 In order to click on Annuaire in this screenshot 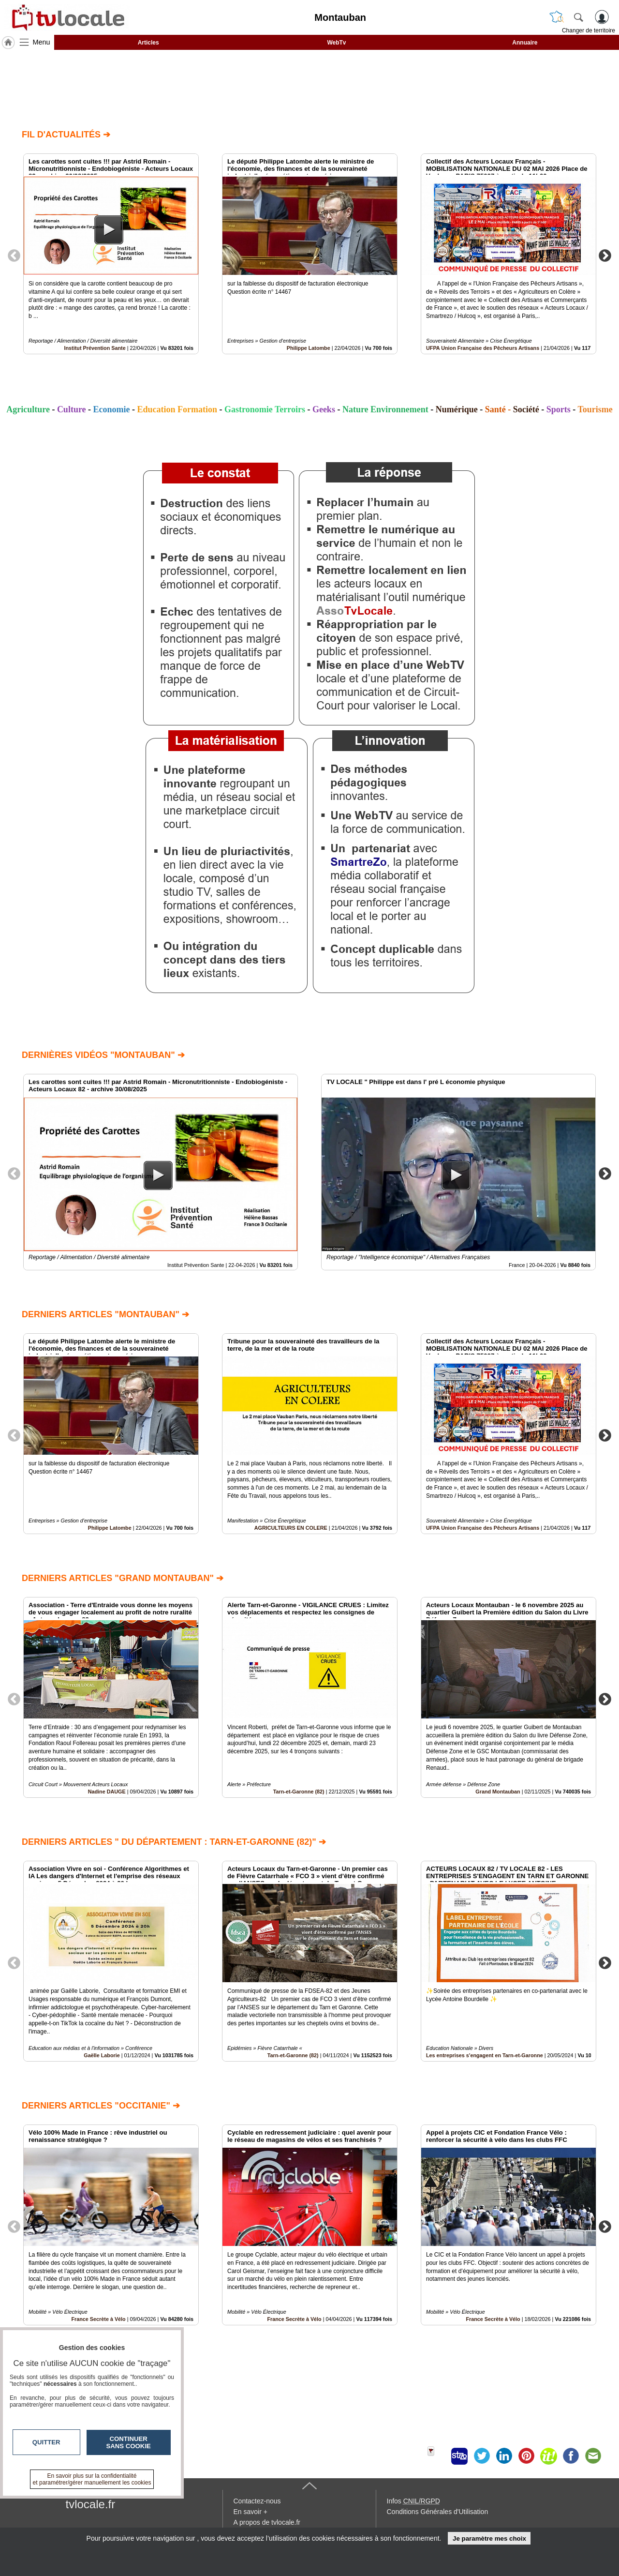, I will do `click(524, 42)`.